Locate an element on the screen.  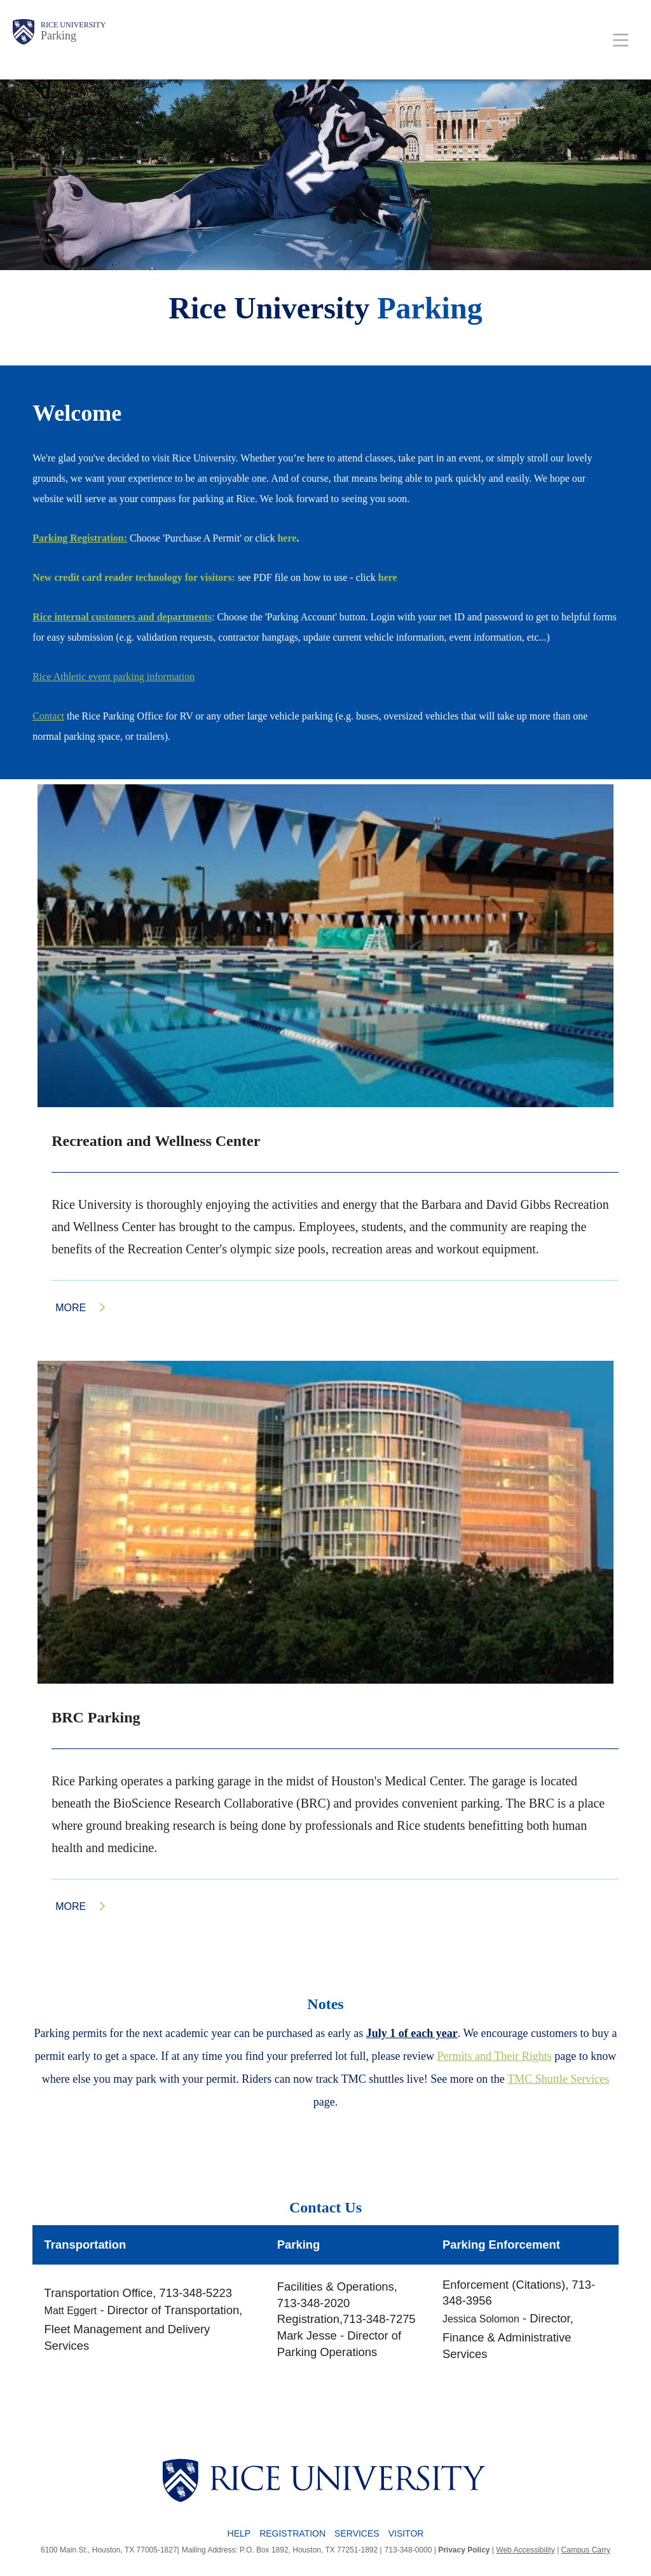
TMC Shuttle Services is located at coordinates (558, 2079).